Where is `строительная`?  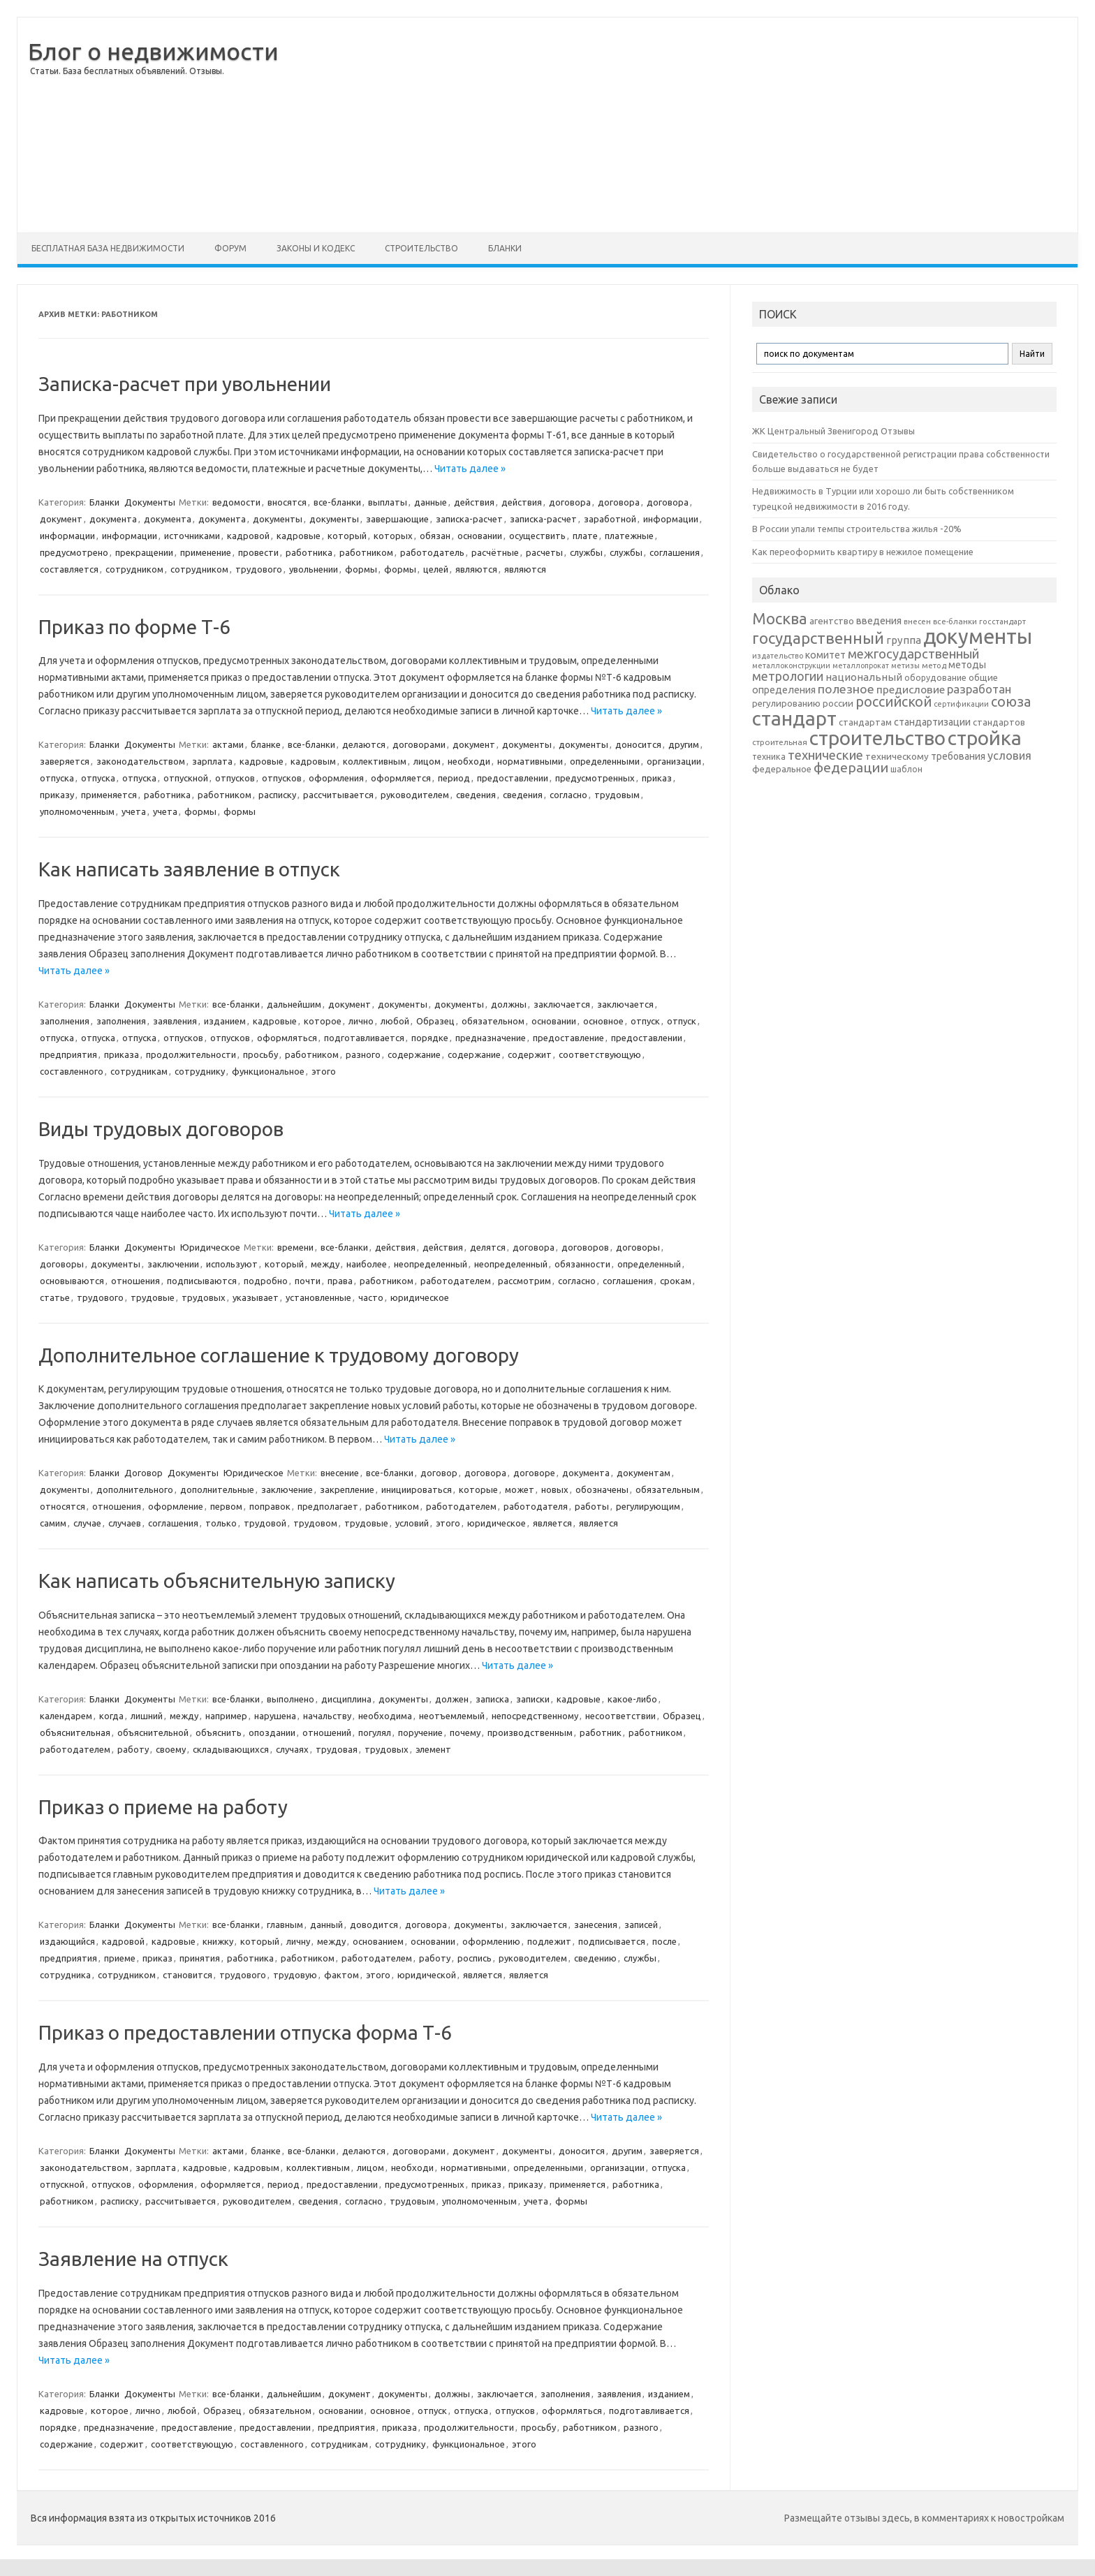 строительная is located at coordinates (779, 741).